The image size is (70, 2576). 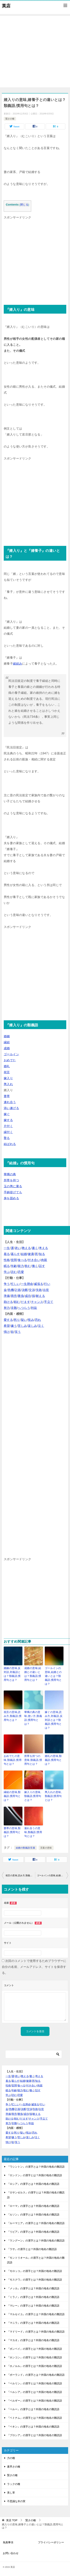 What do you see at coordinates (28, 1266) in the screenshot?
I see `飲む` at bounding box center [28, 1266].